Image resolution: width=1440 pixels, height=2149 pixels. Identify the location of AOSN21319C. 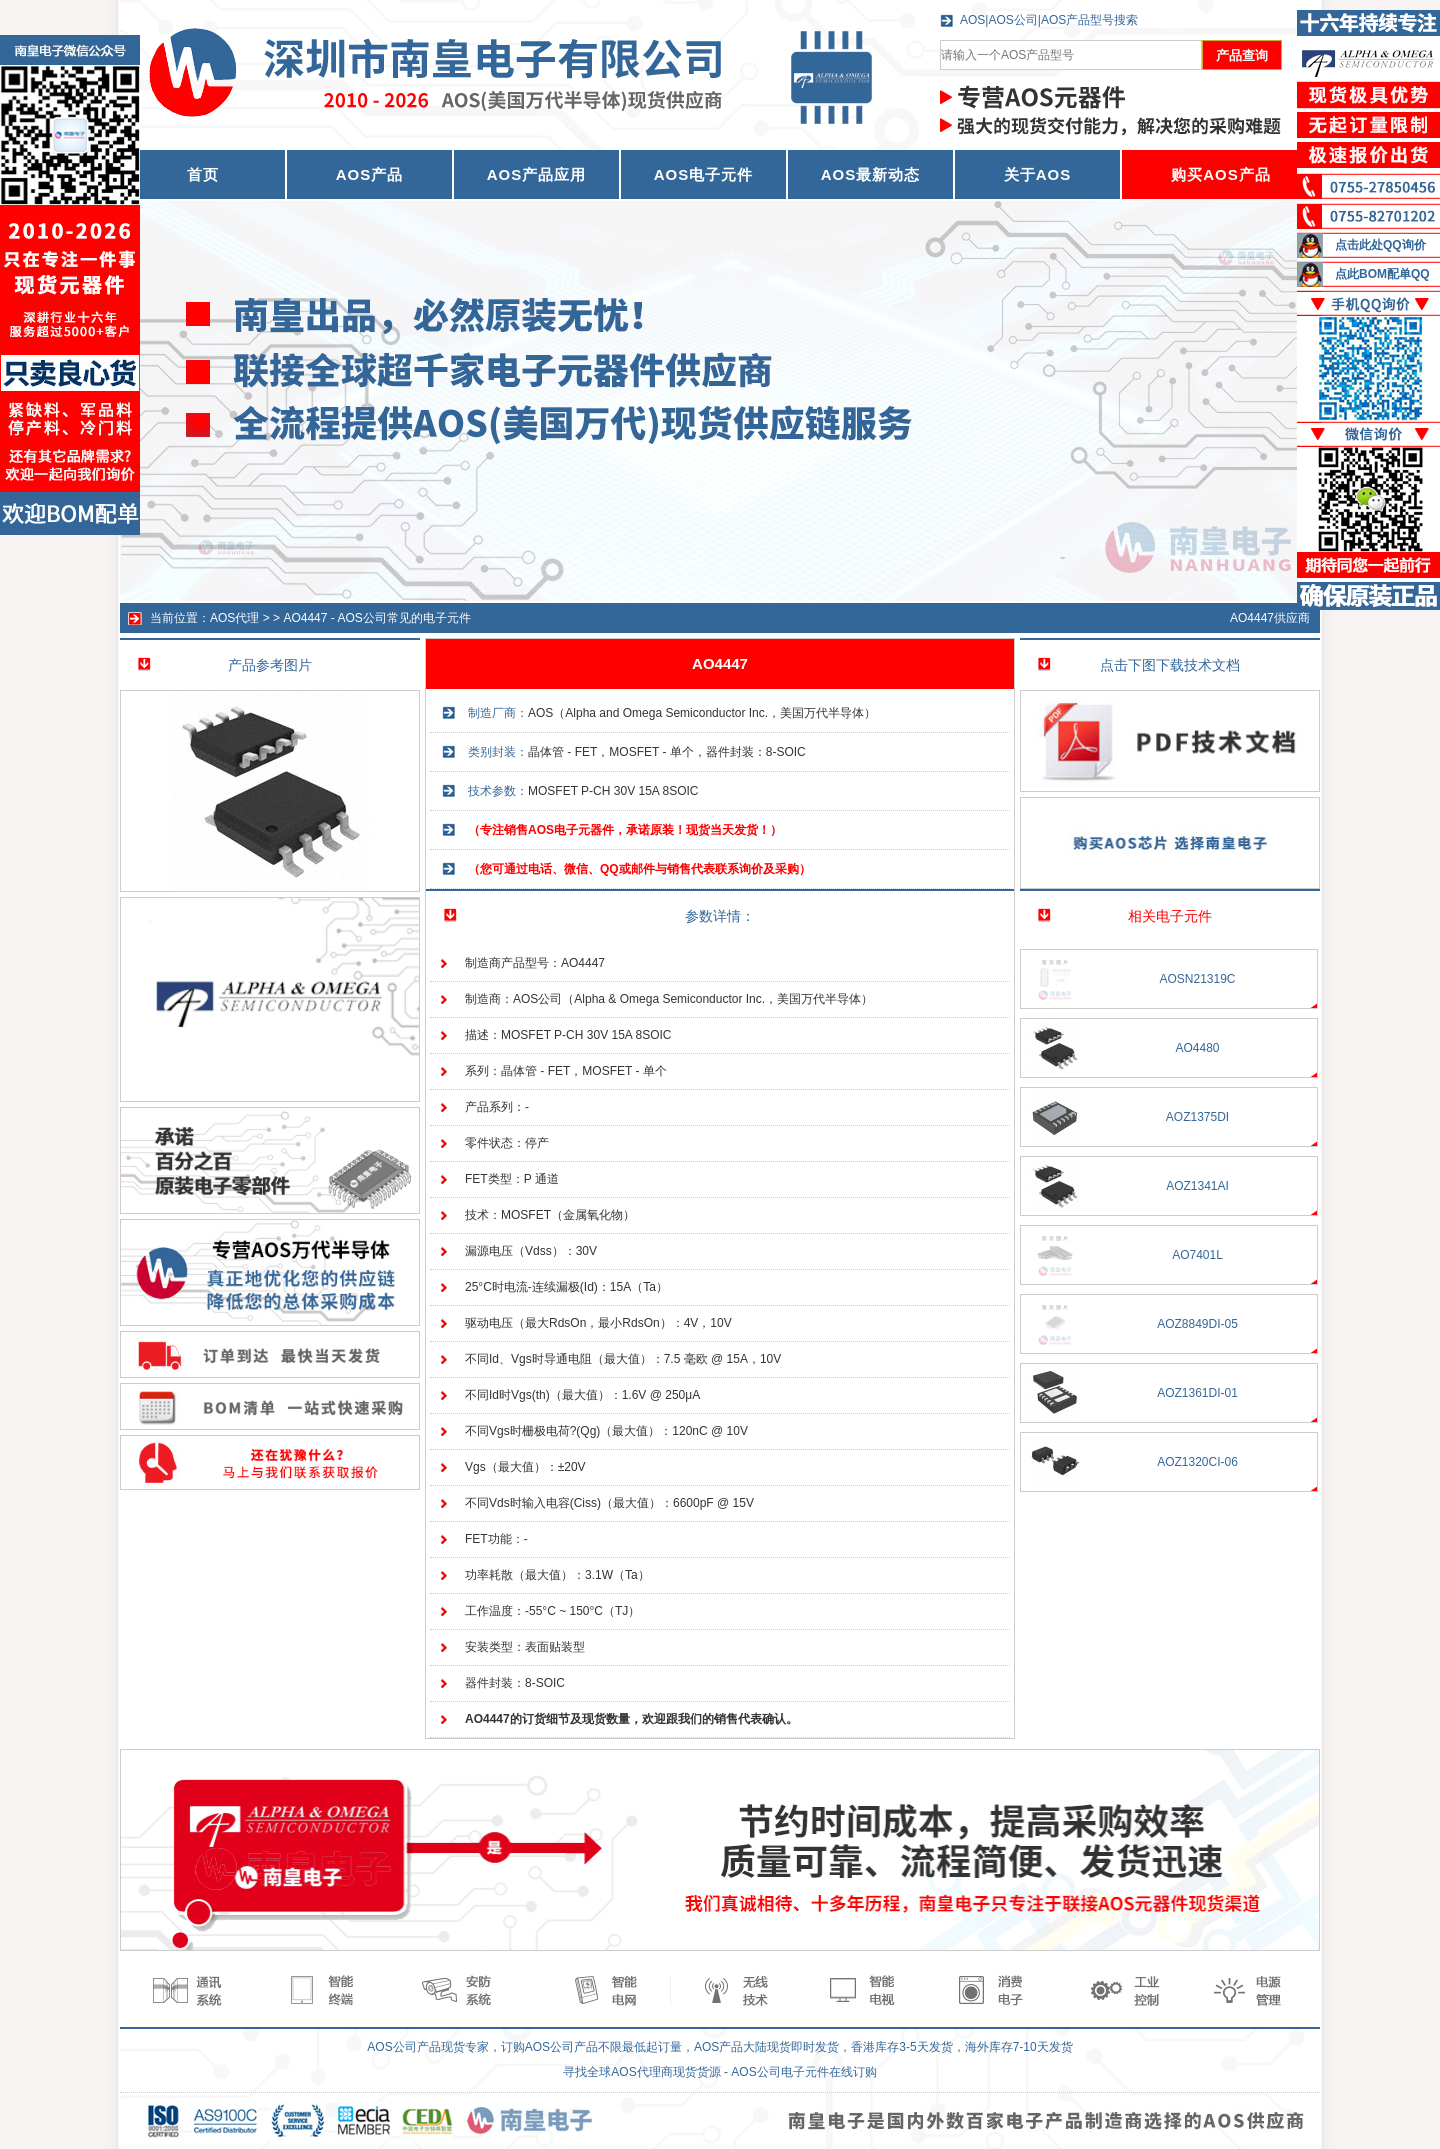
(1197, 979).